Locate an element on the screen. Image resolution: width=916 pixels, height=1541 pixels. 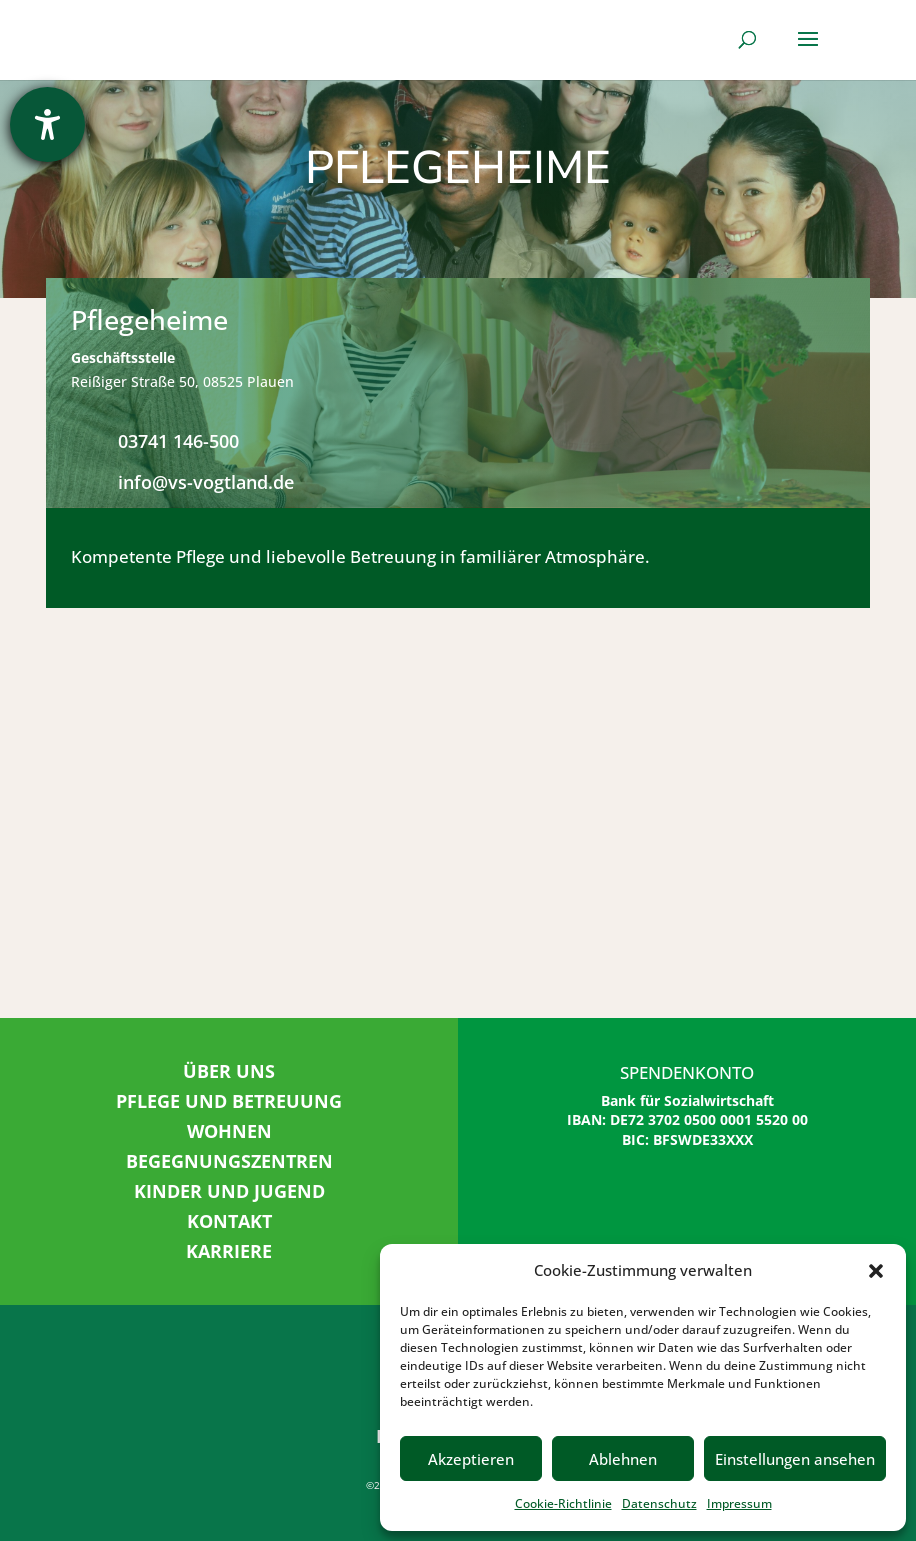
[Barrierefreiheit-Einstellungen öffnen] is located at coordinates (47, 124).